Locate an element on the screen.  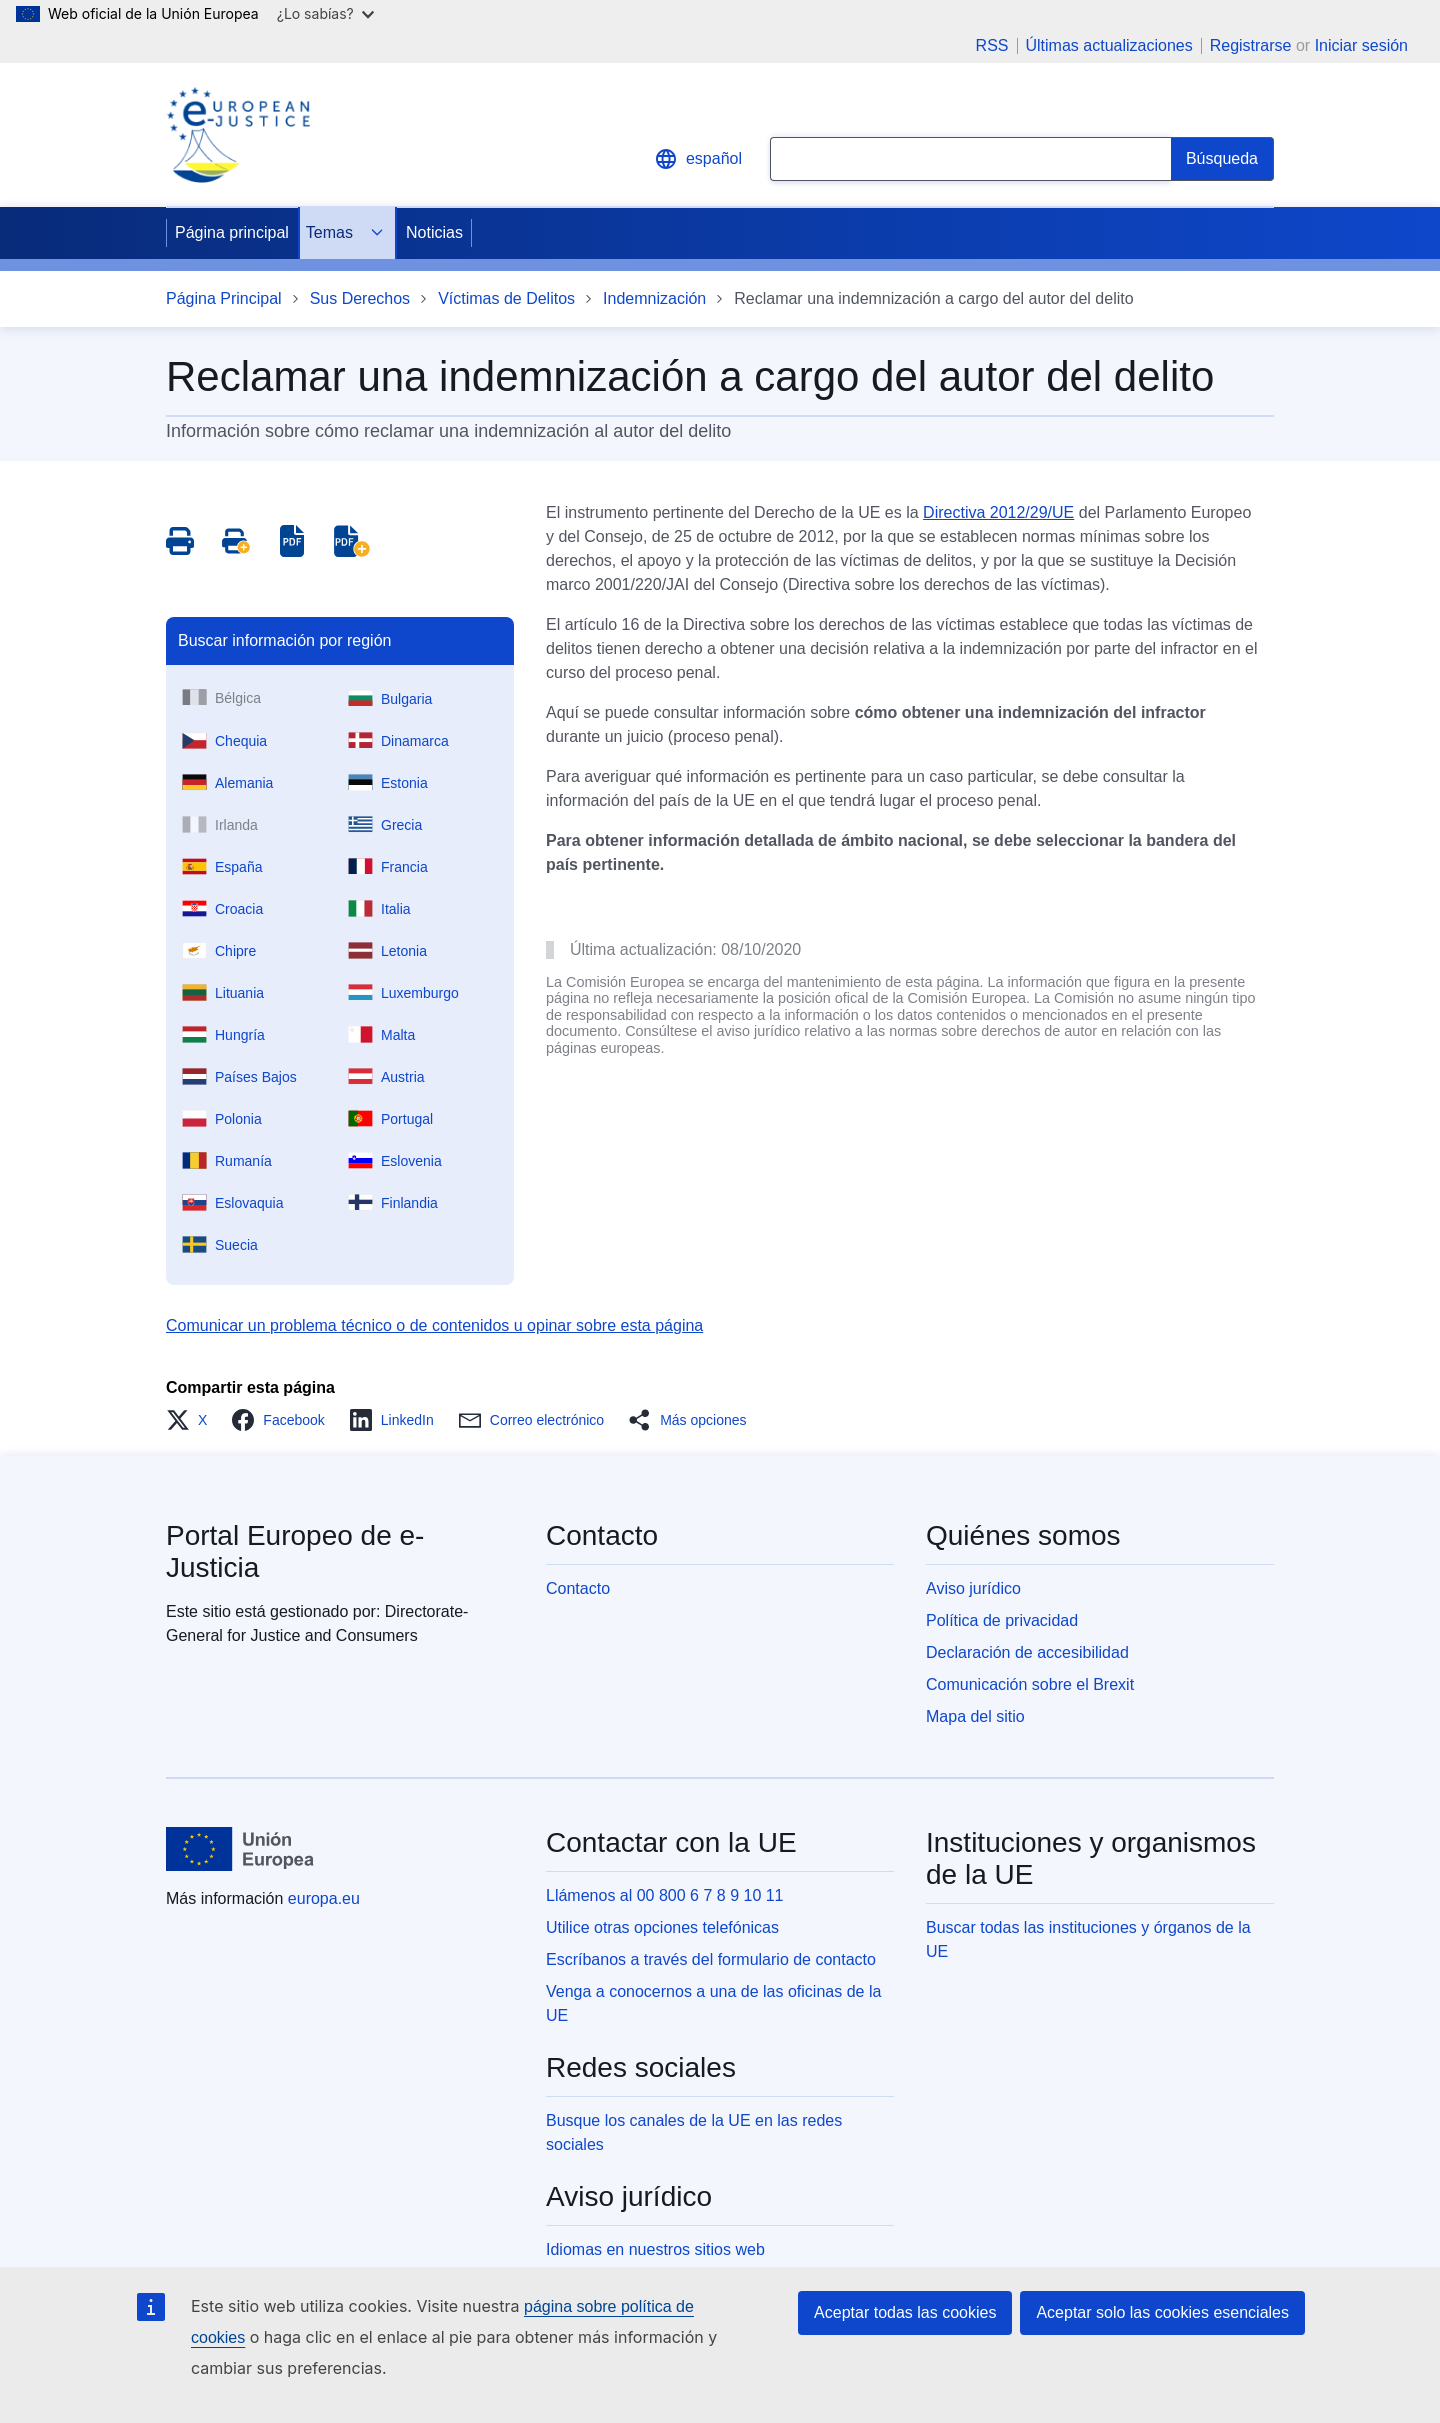
Aceptar solo las cookies esenciales is located at coordinates (1162, 2312).